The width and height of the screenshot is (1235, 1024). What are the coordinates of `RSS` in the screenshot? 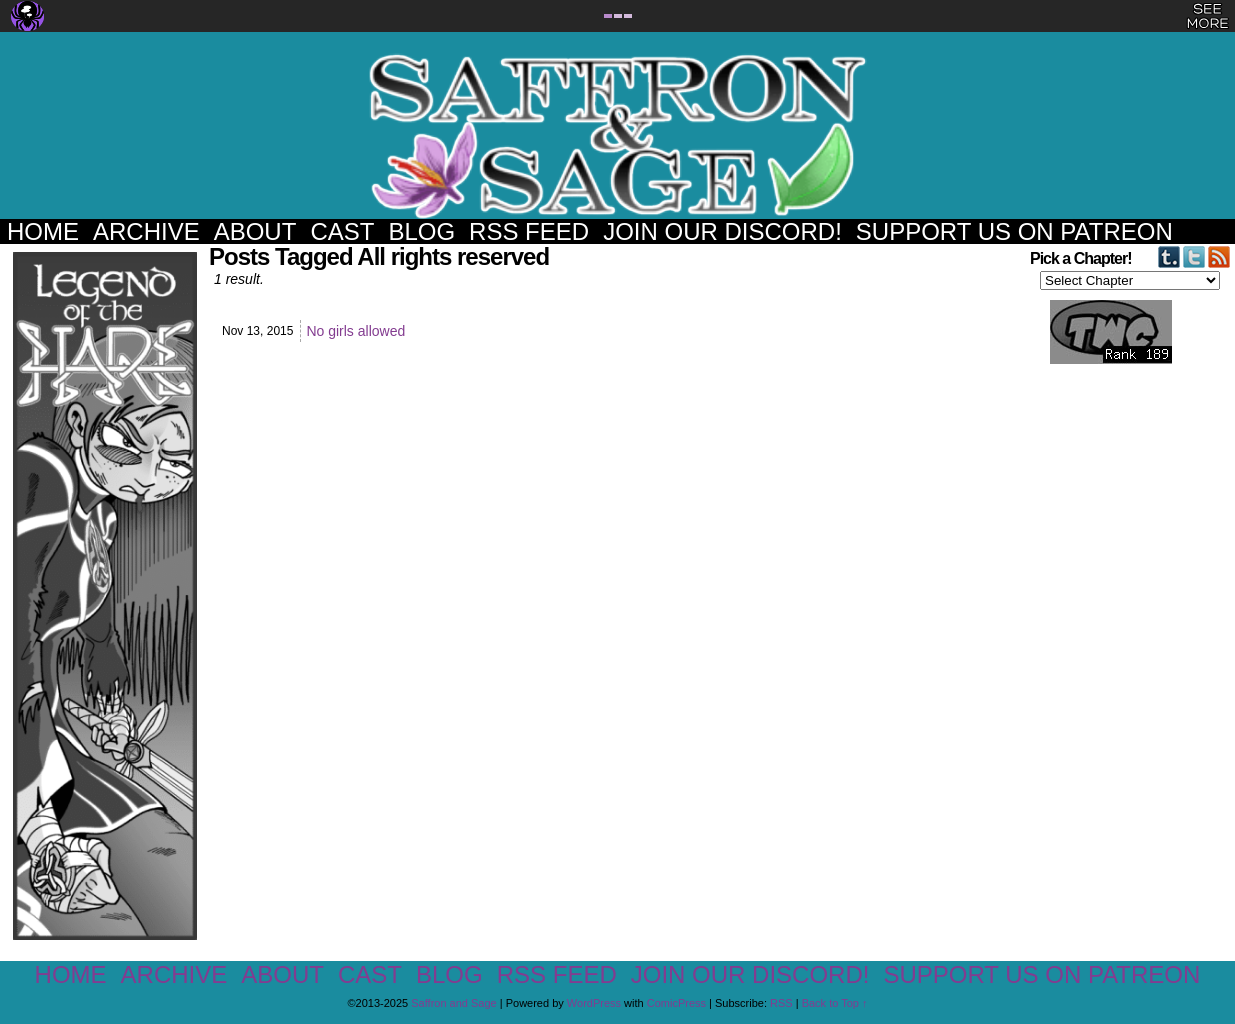 It's located at (781, 1003).